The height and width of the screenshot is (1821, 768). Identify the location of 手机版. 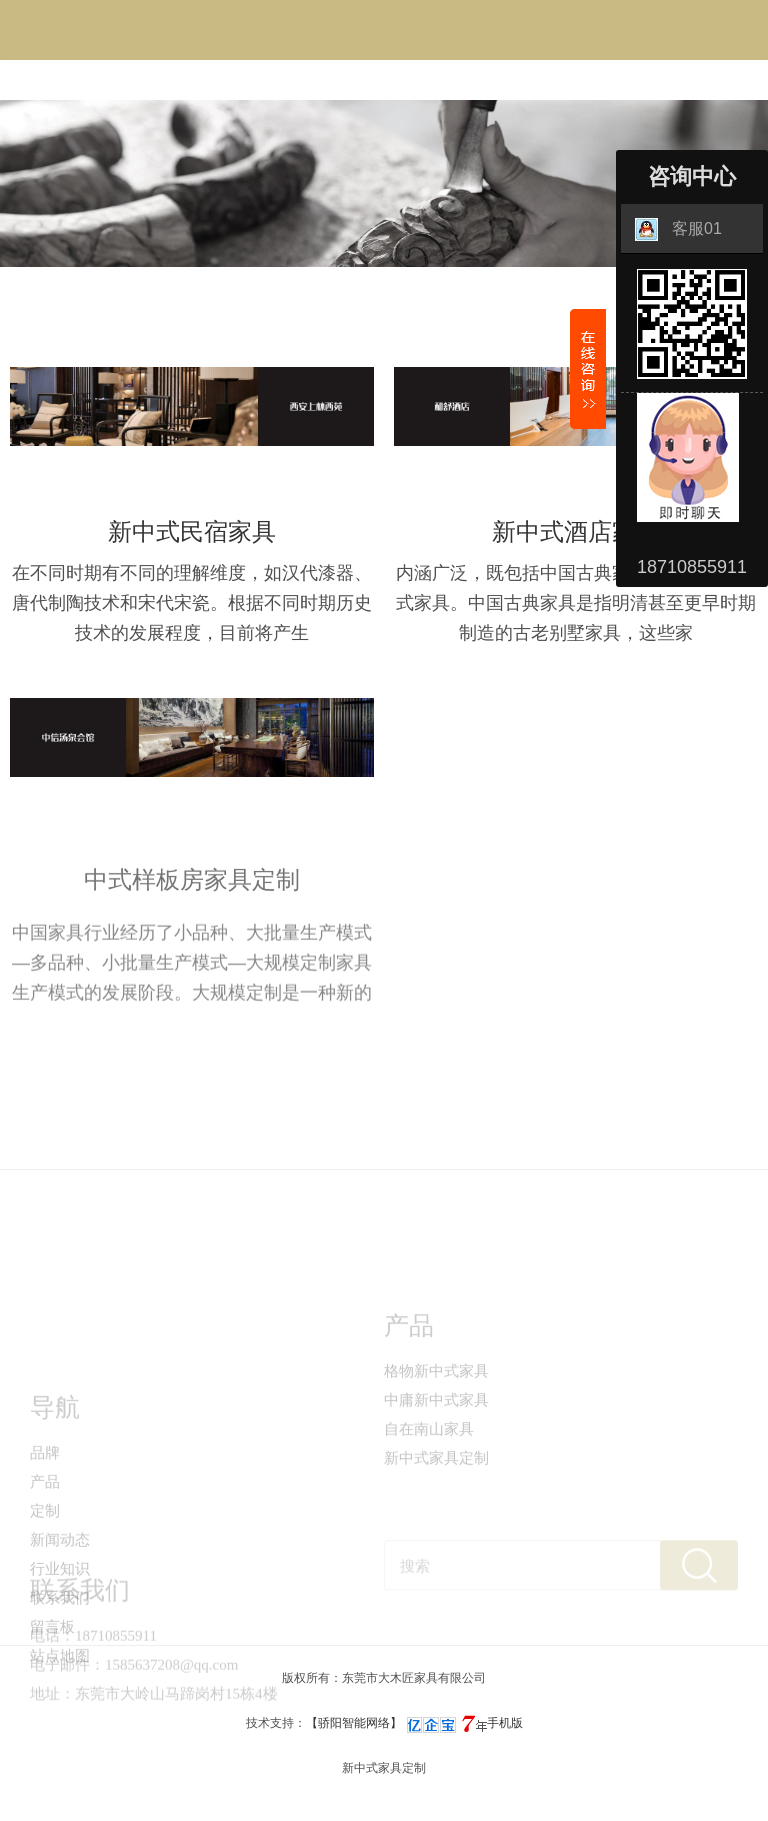
(505, 1723).